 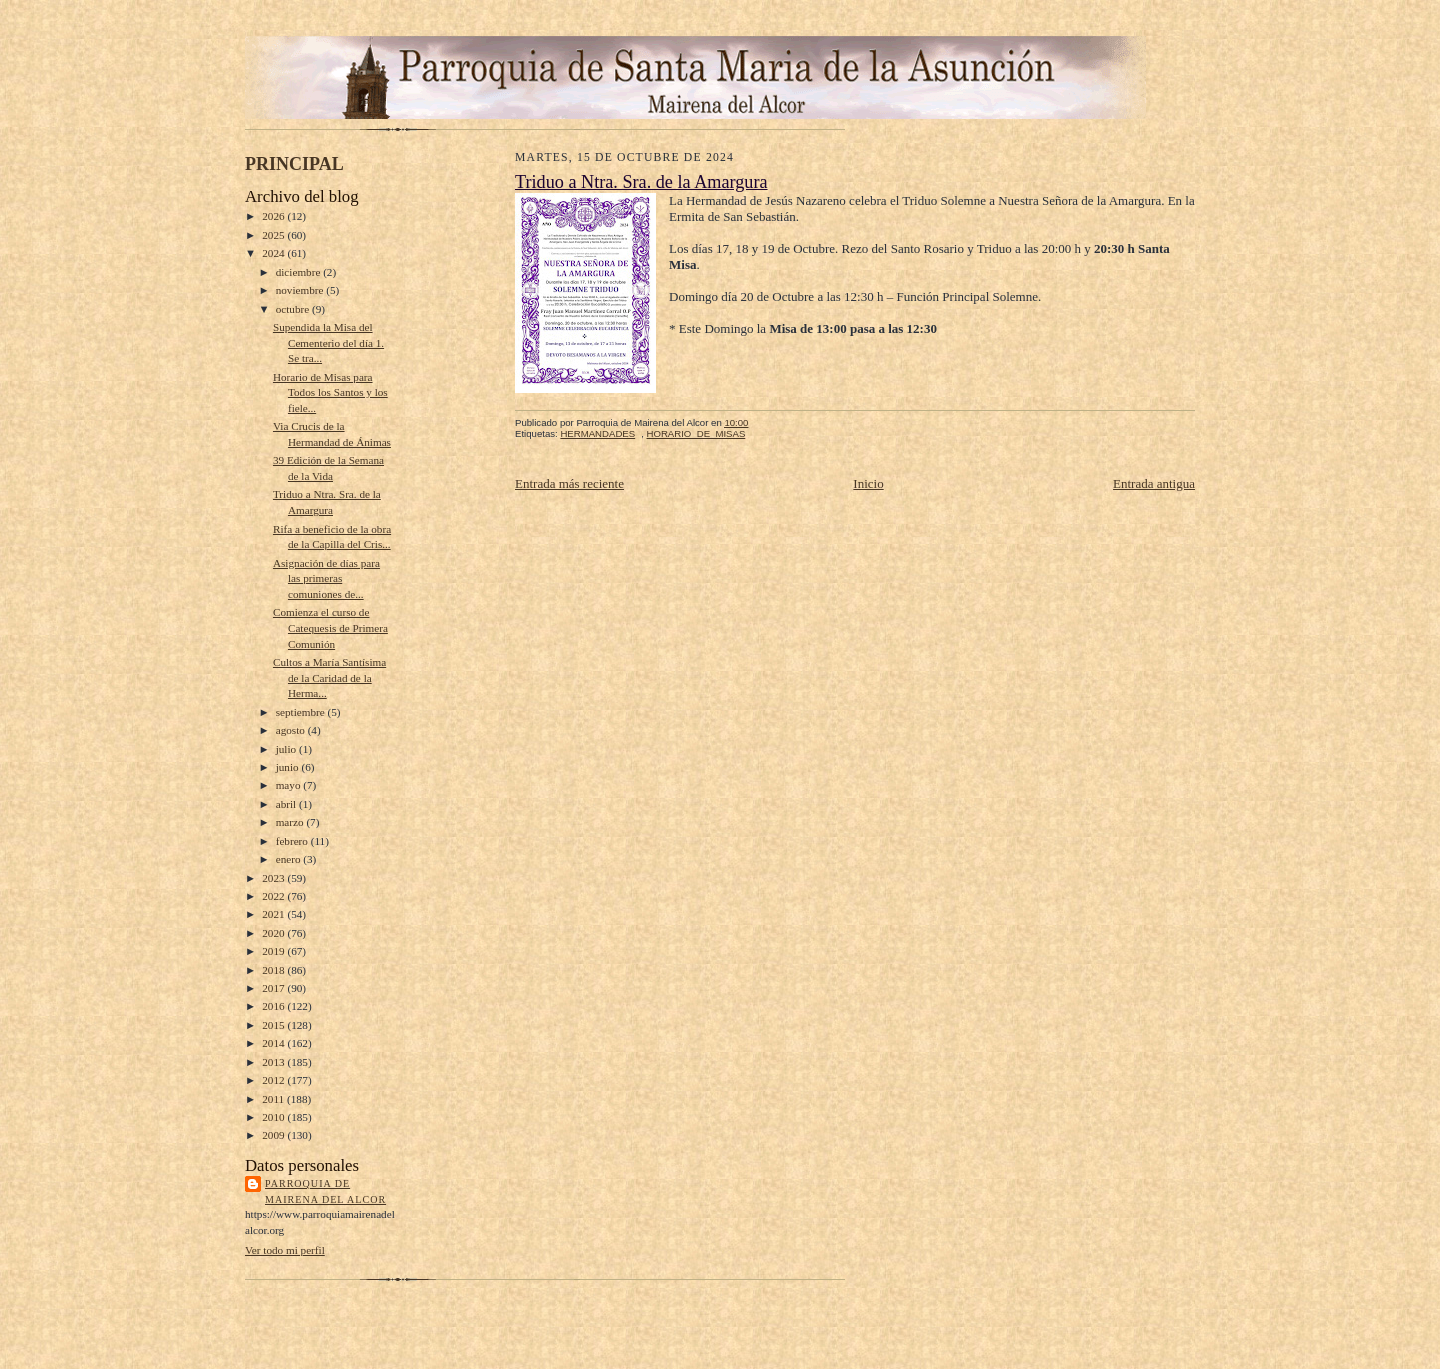 What do you see at coordinates (293, 841) in the screenshot?
I see `febrero` at bounding box center [293, 841].